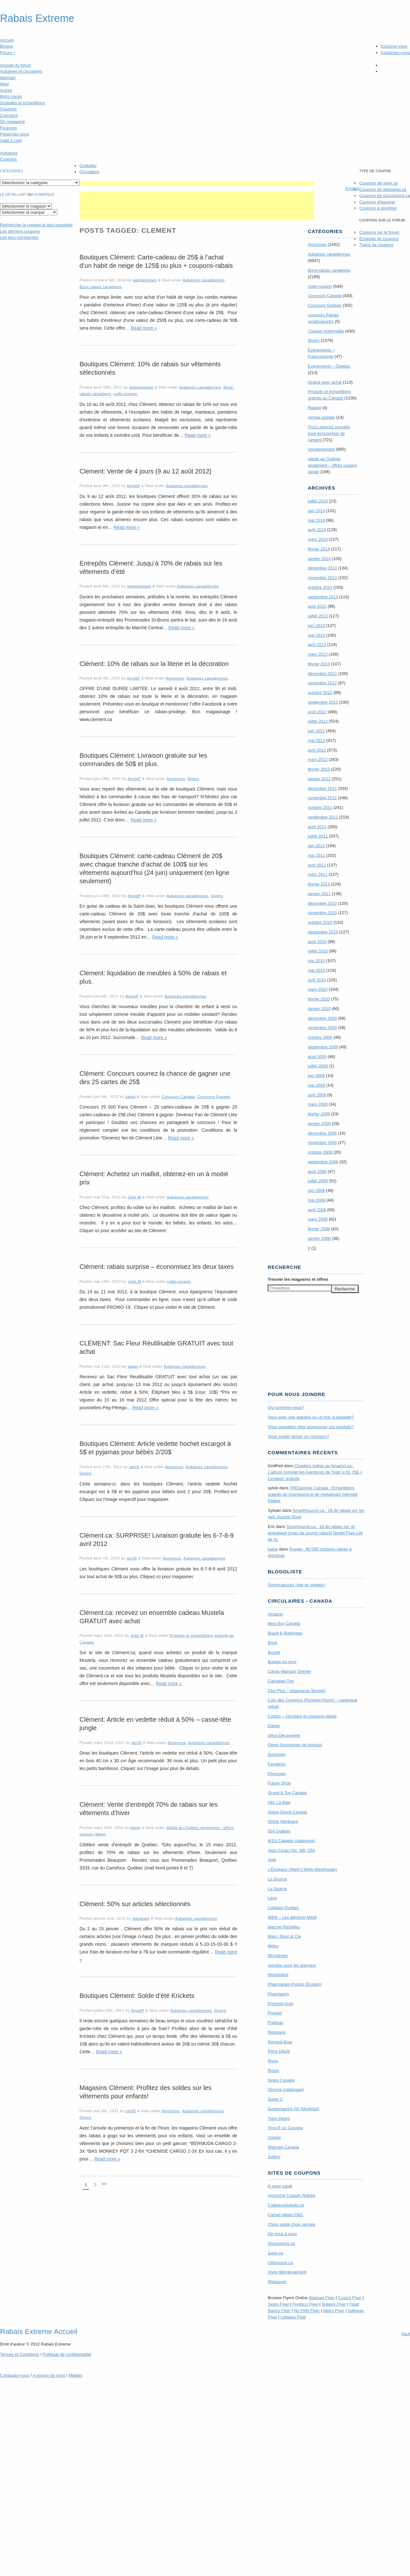 Image resolution: width=410 pixels, height=2576 pixels. What do you see at coordinates (283, 1907) in the screenshot?
I see `Loblaws Québec` at bounding box center [283, 1907].